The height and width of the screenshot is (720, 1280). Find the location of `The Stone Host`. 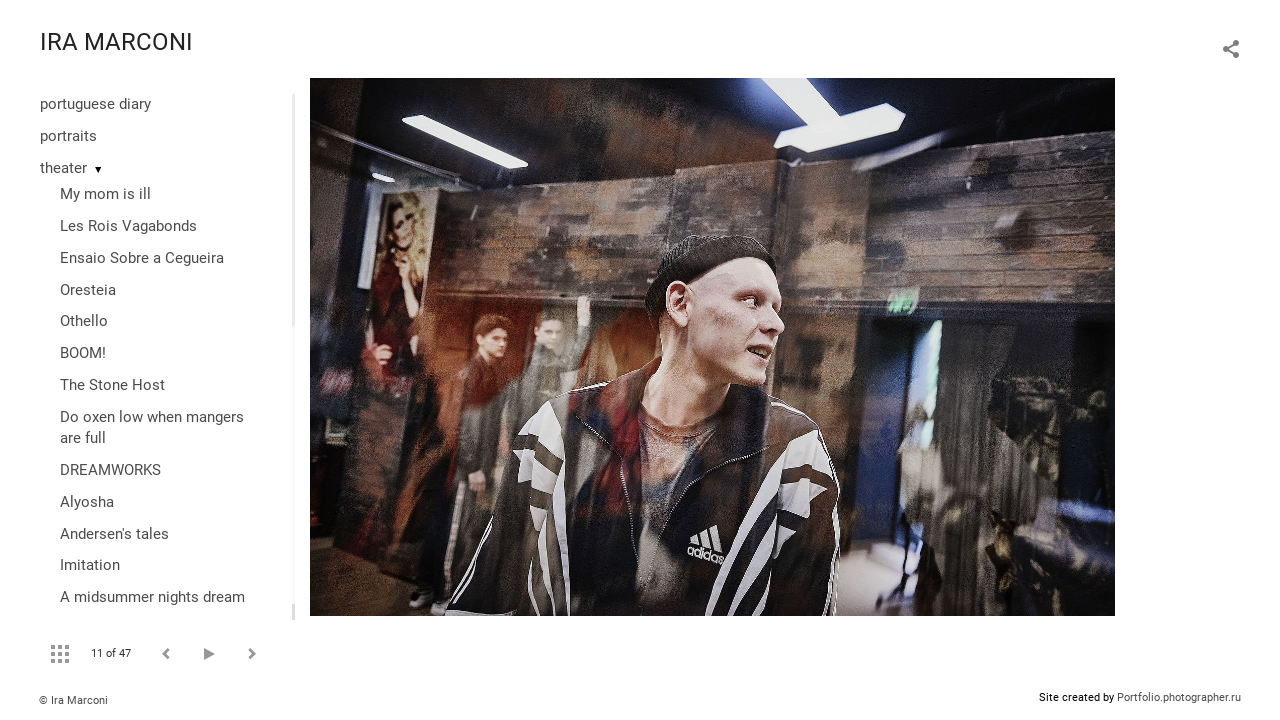

The Stone Host is located at coordinates (112, 385).